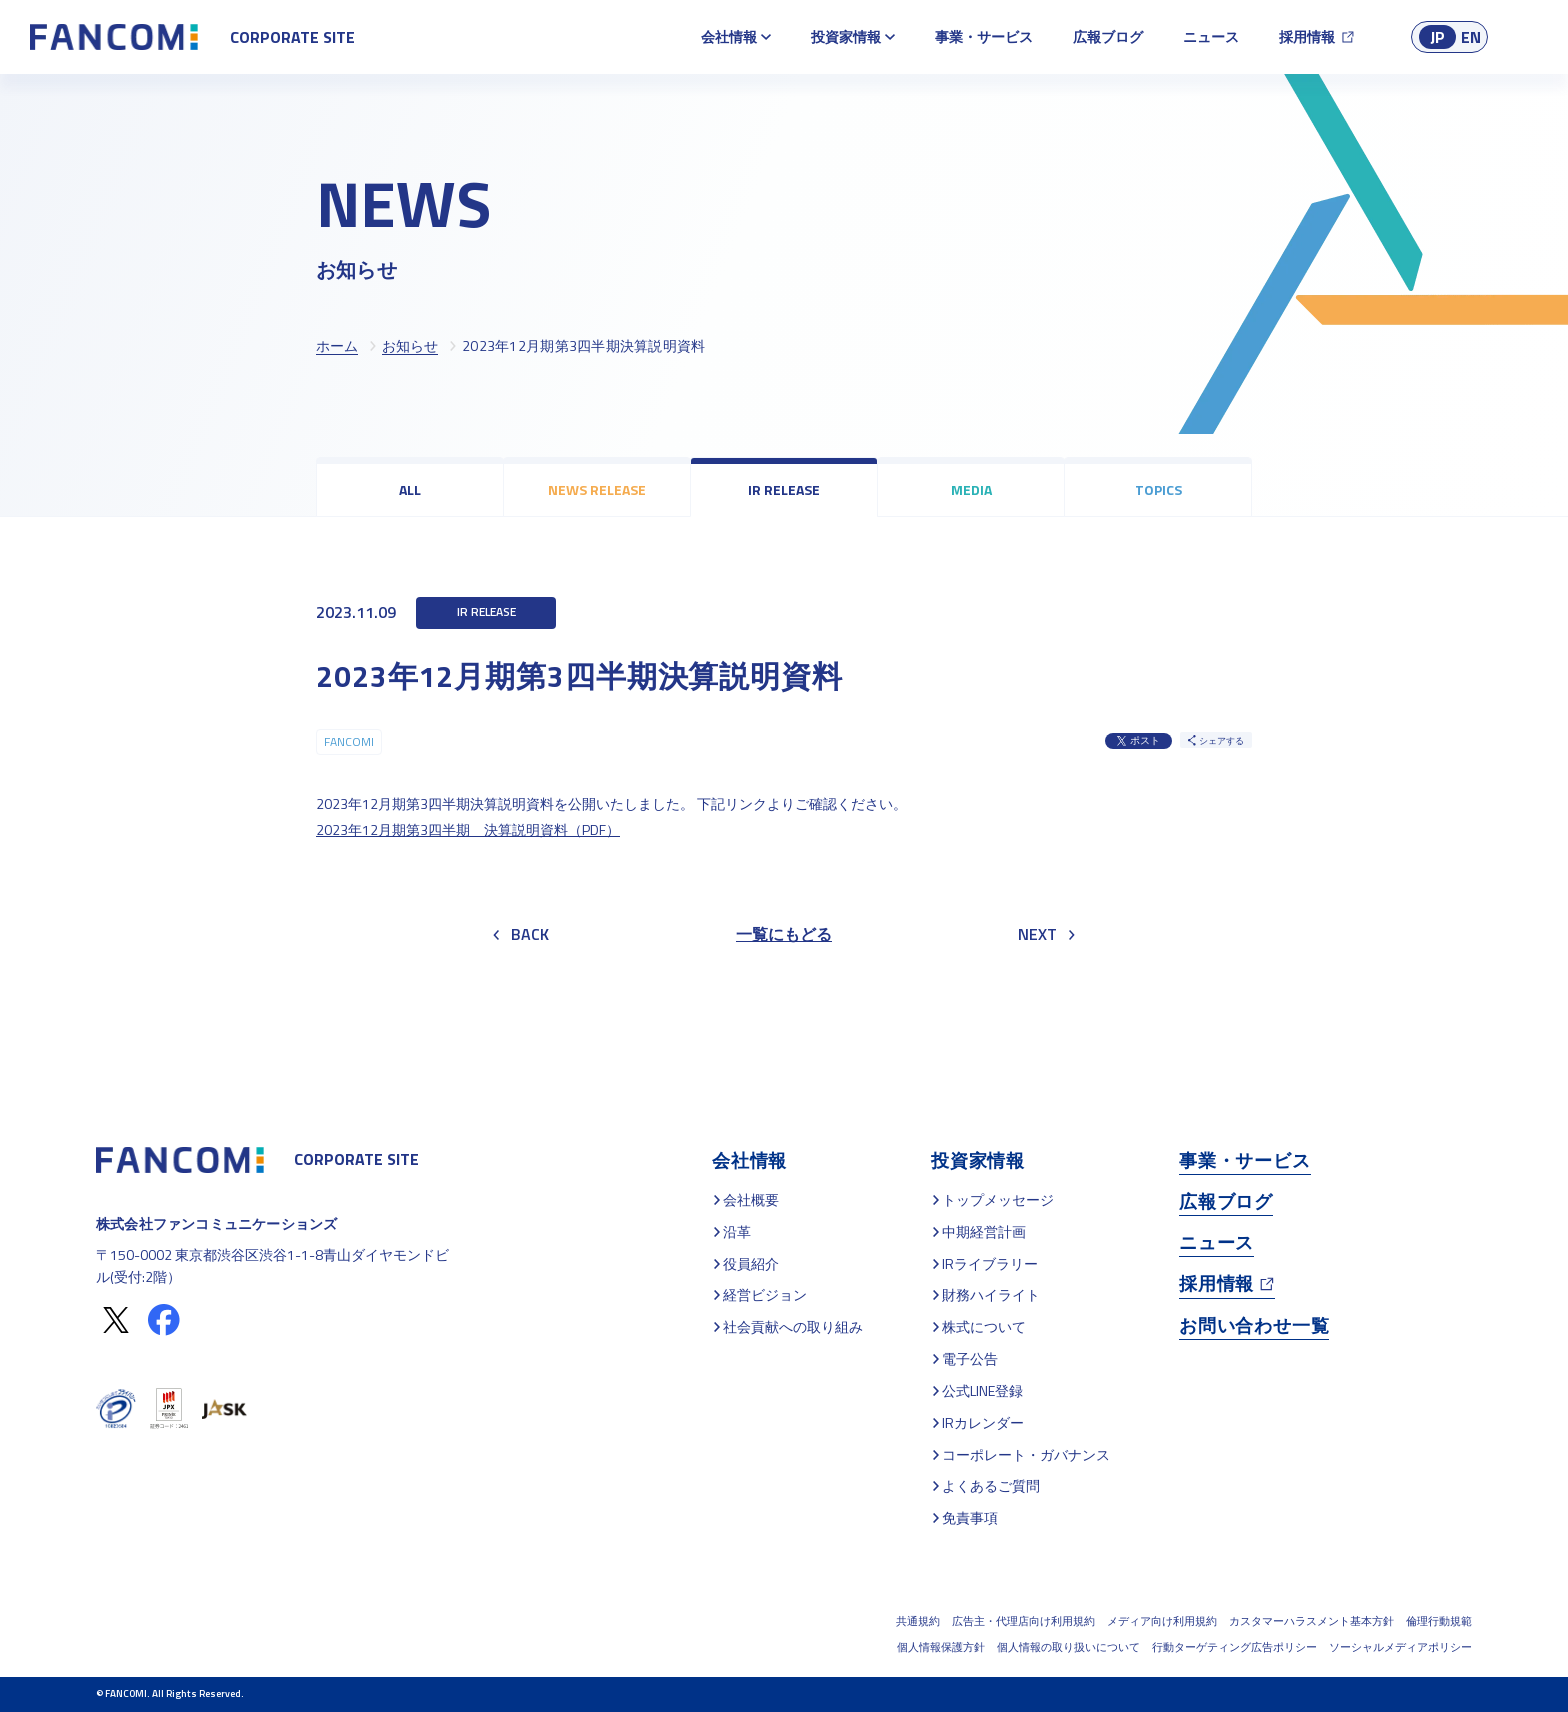 The width and height of the screenshot is (1568, 1712). Describe the element at coordinates (1400, 1647) in the screenshot. I see `ソーシャルメディアポリシー` at that location.